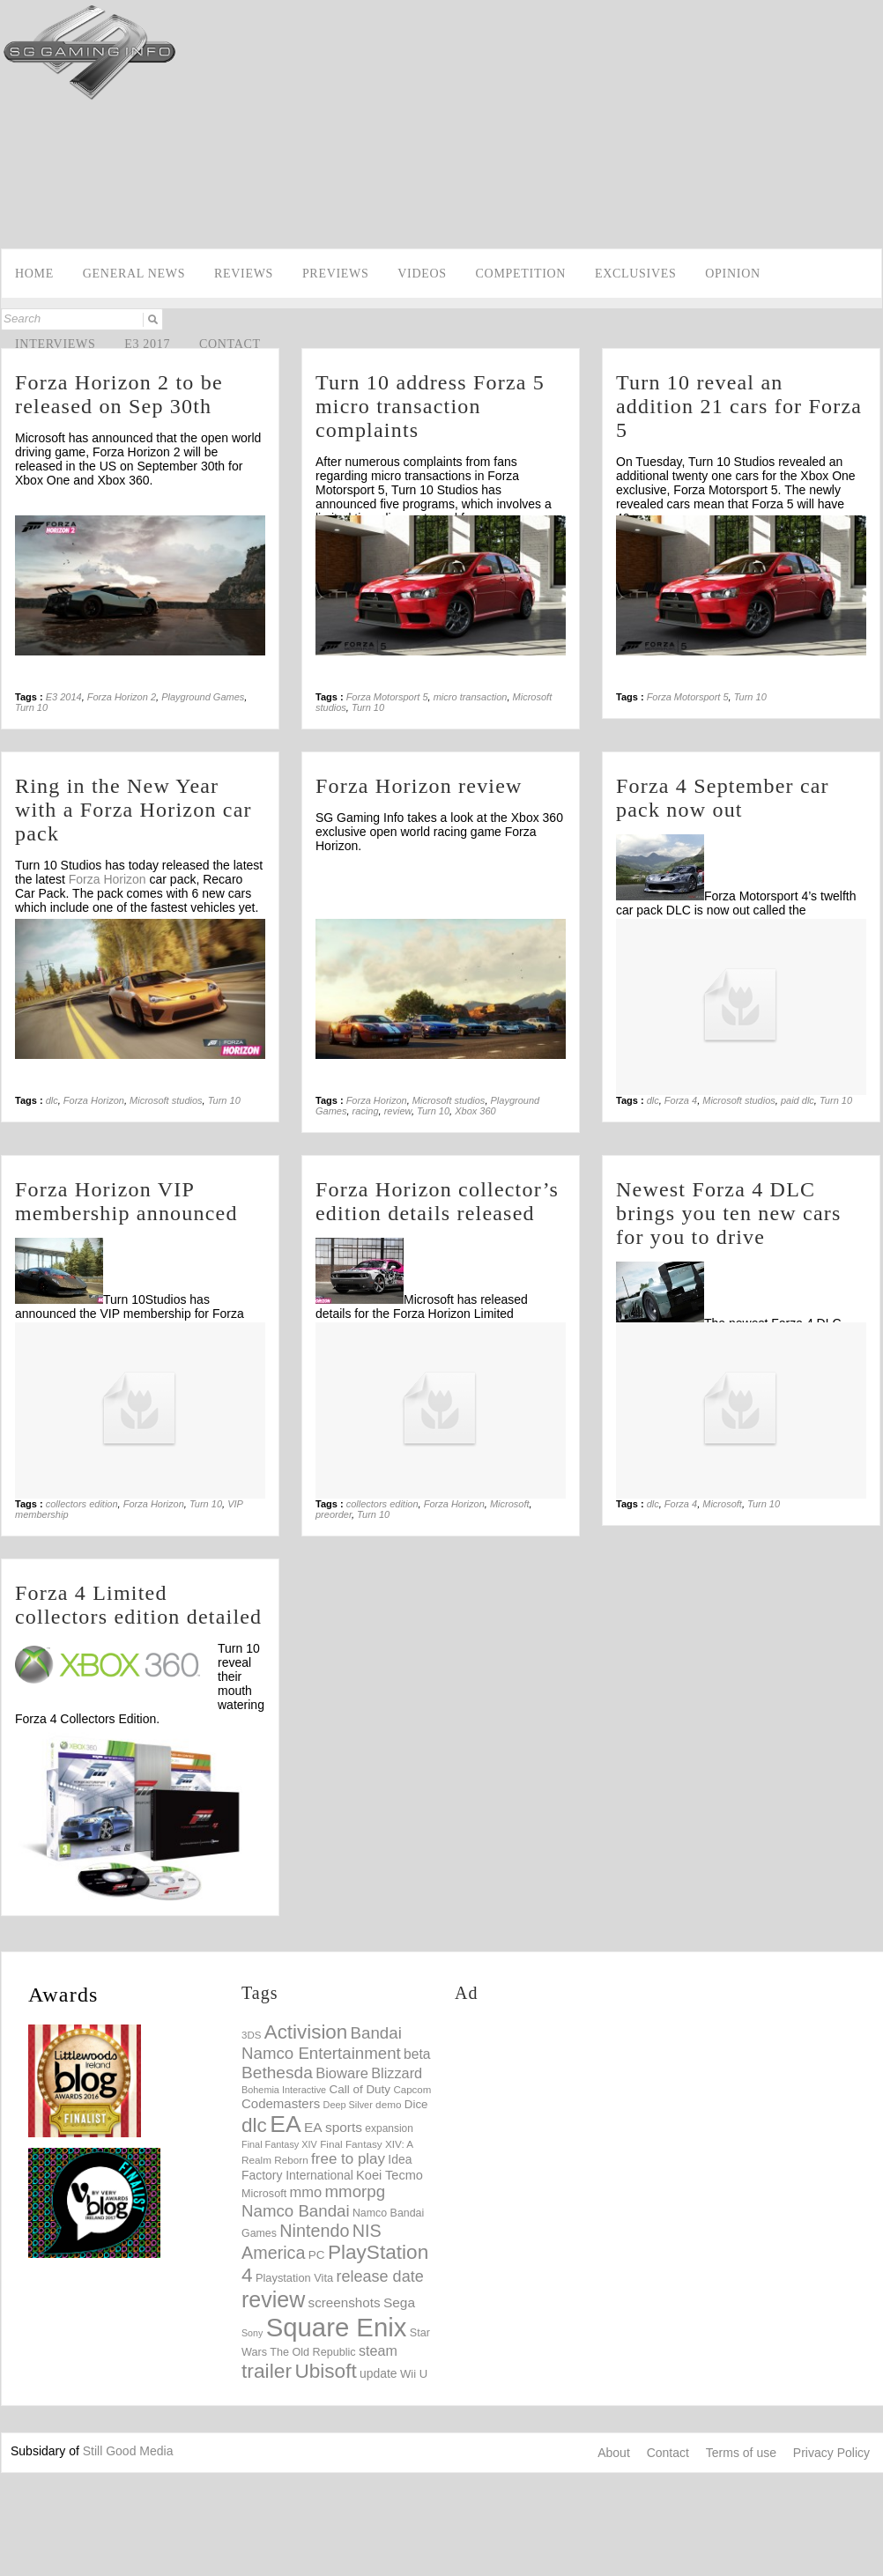 The image size is (883, 2576). What do you see at coordinates (294, 2277) in the screenshot?
I see `Playstation Vita` at bounding box center [294, 2277].